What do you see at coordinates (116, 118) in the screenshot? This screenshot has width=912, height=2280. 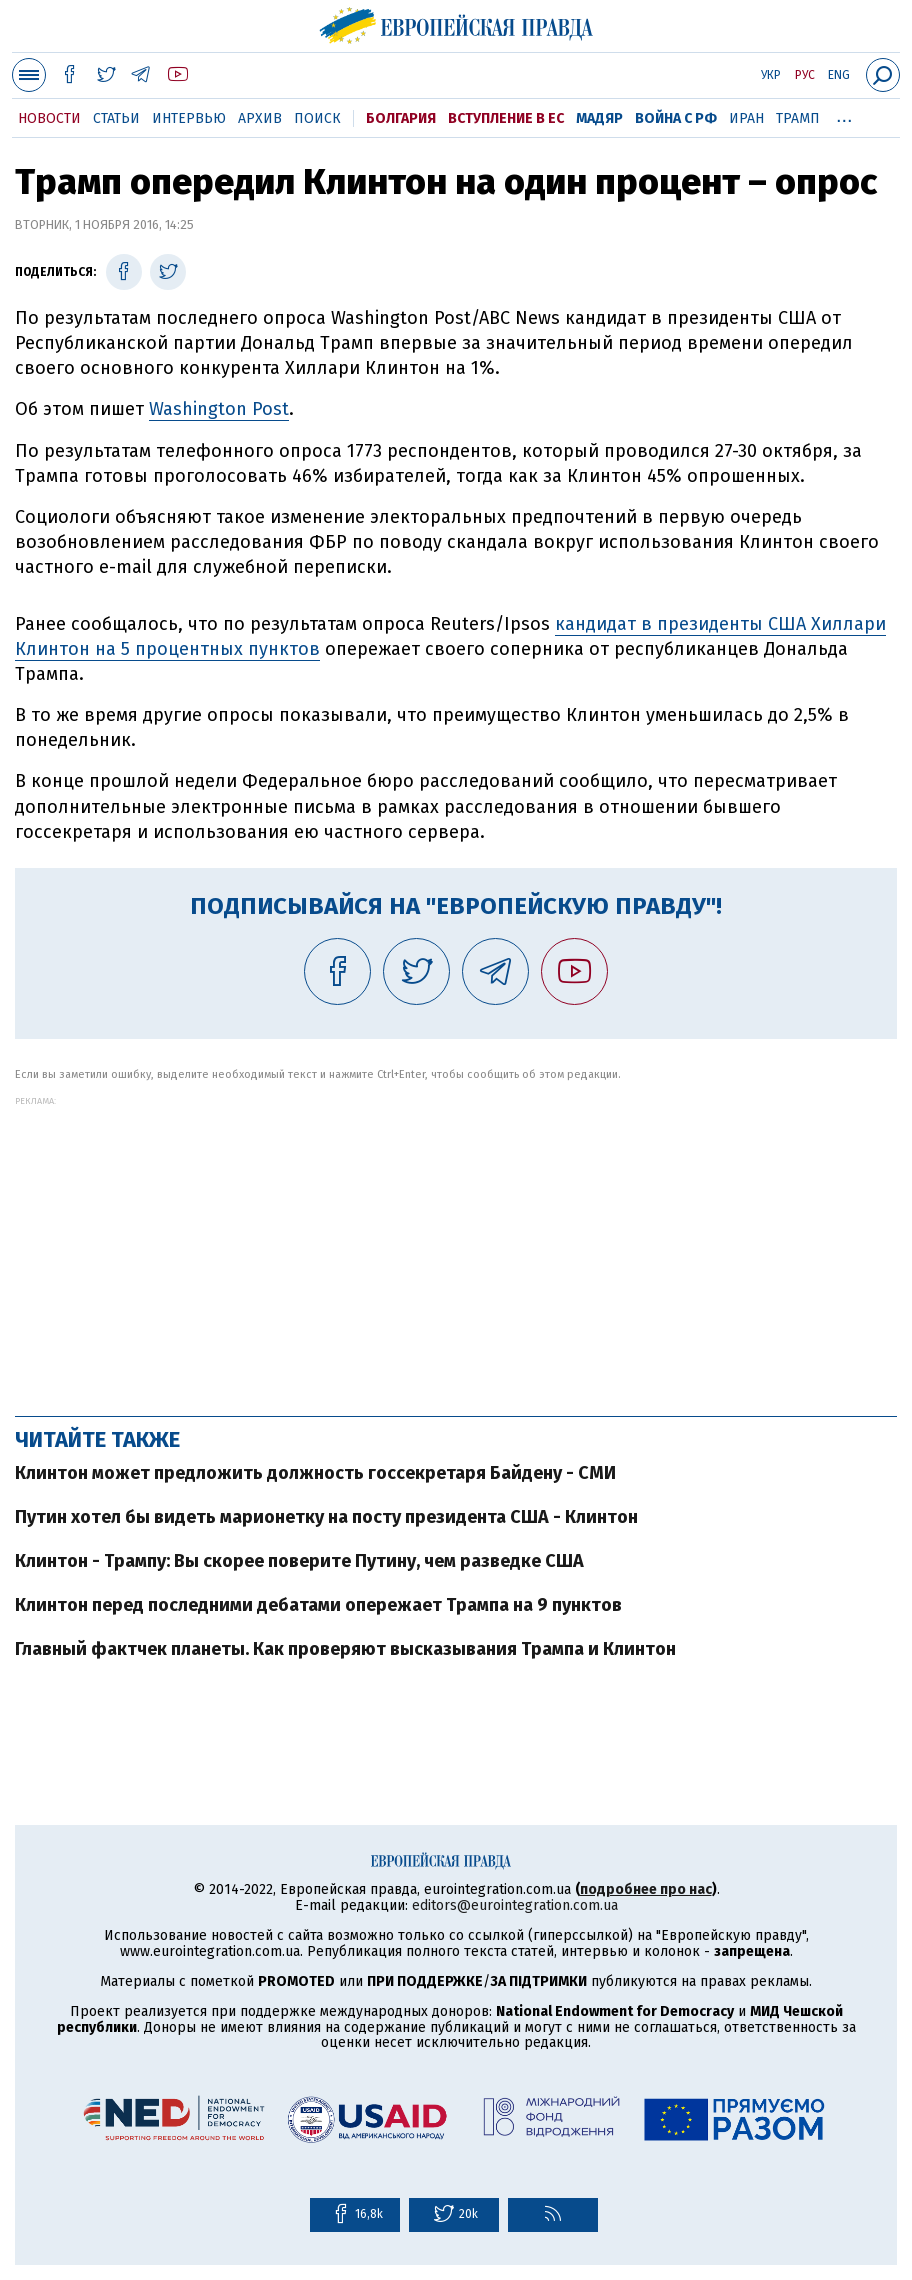 I see `Статьи` at bounding box center [116, 118].